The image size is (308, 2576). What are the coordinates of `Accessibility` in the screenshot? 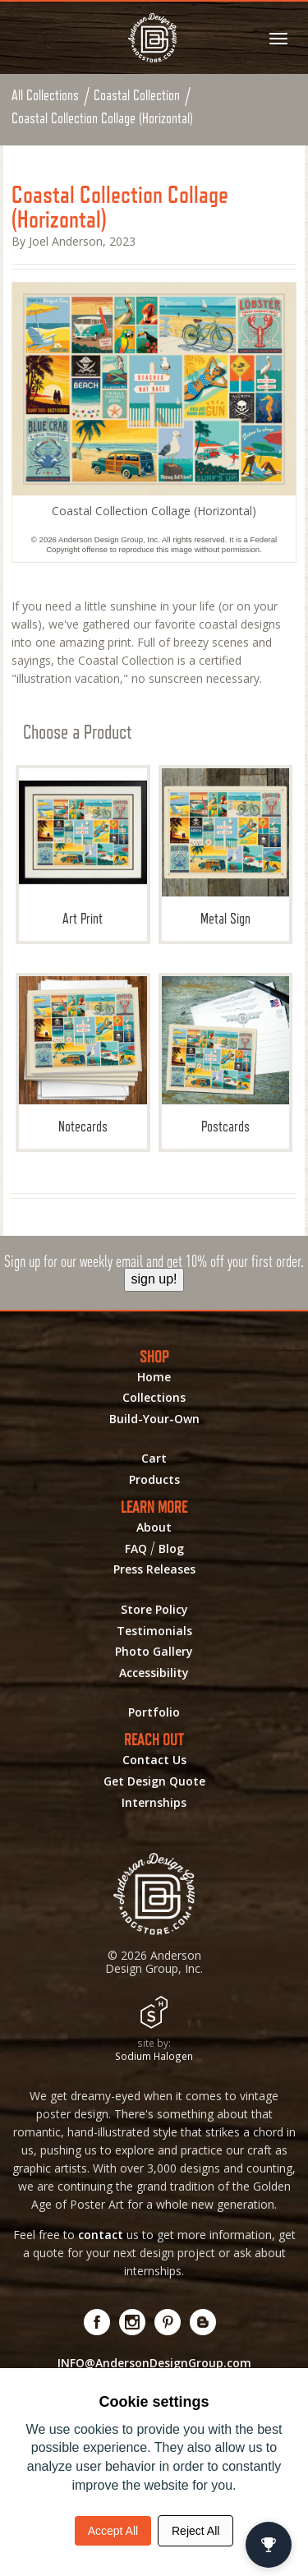 It's located at (154, 1673).